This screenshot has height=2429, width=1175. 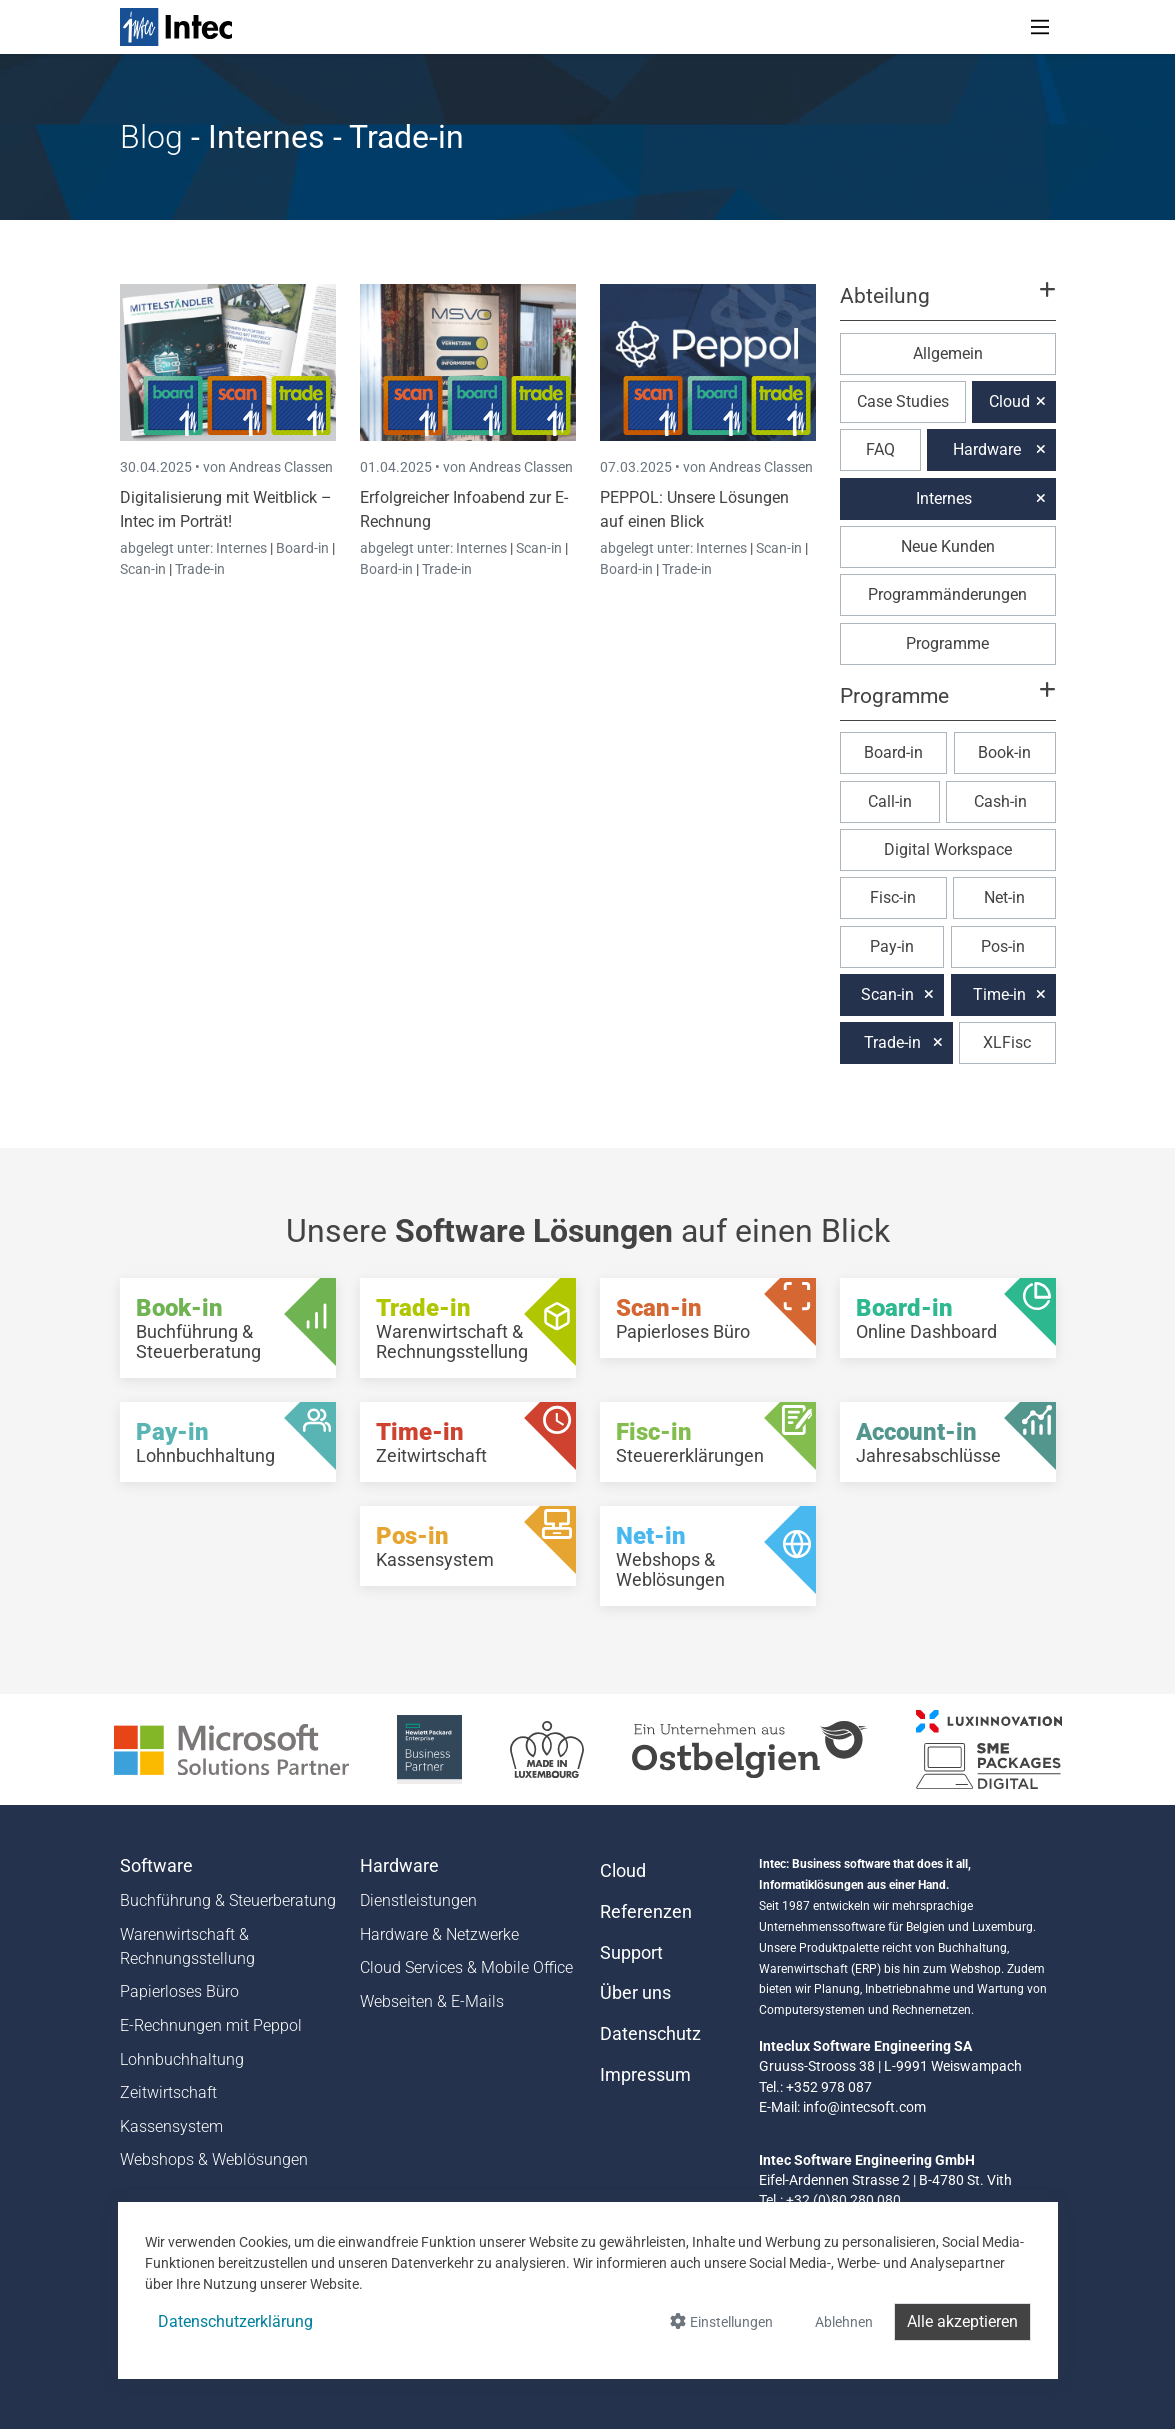 I want to click on Cloud Services & Mobile Office, so click(x=466, y=1967).